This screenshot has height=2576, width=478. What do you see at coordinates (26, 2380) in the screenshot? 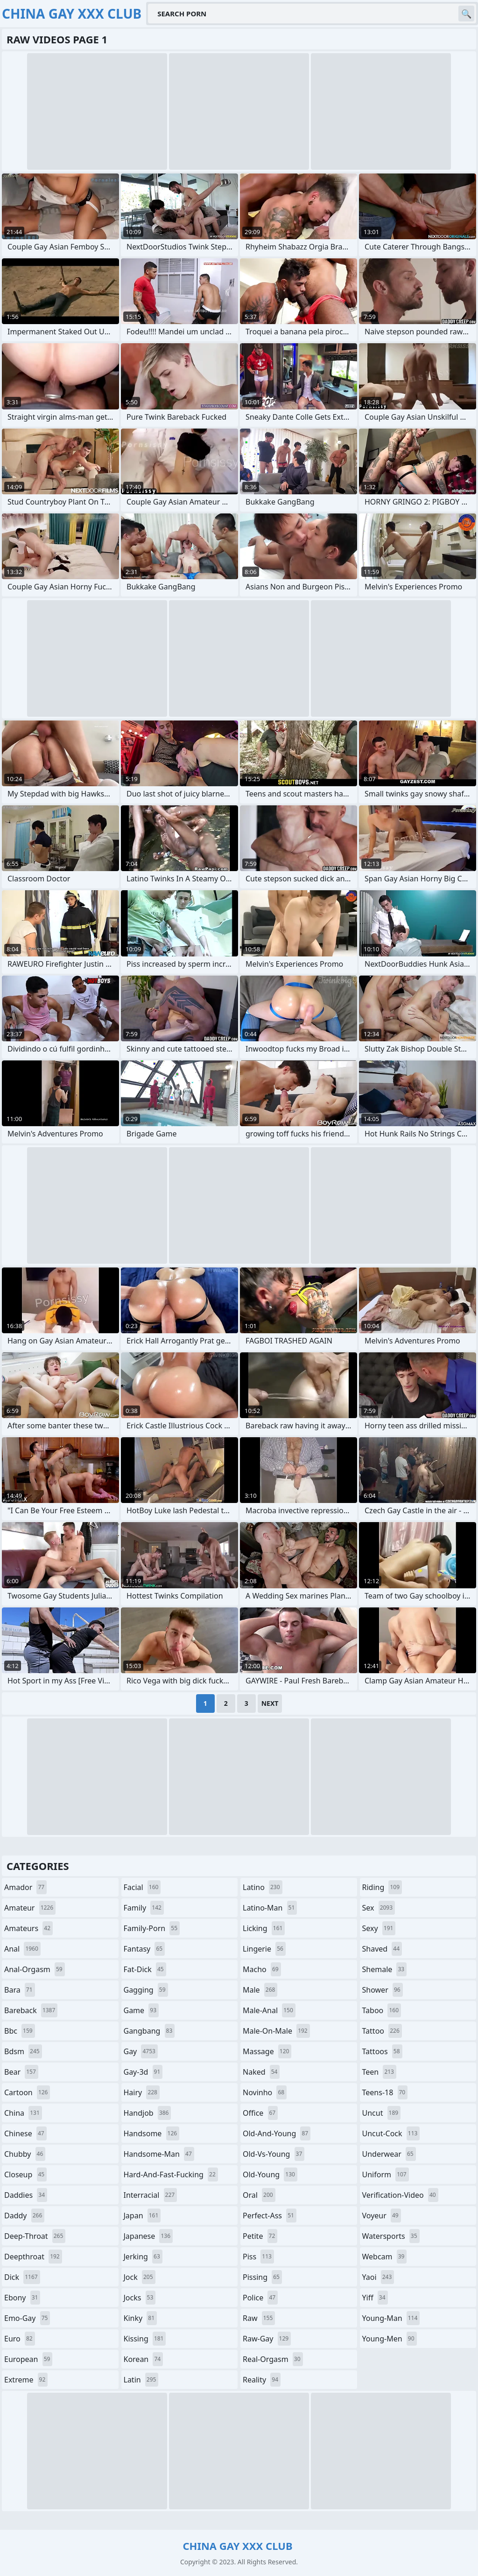
I see `extreme` at bounding box center [26, 2380].